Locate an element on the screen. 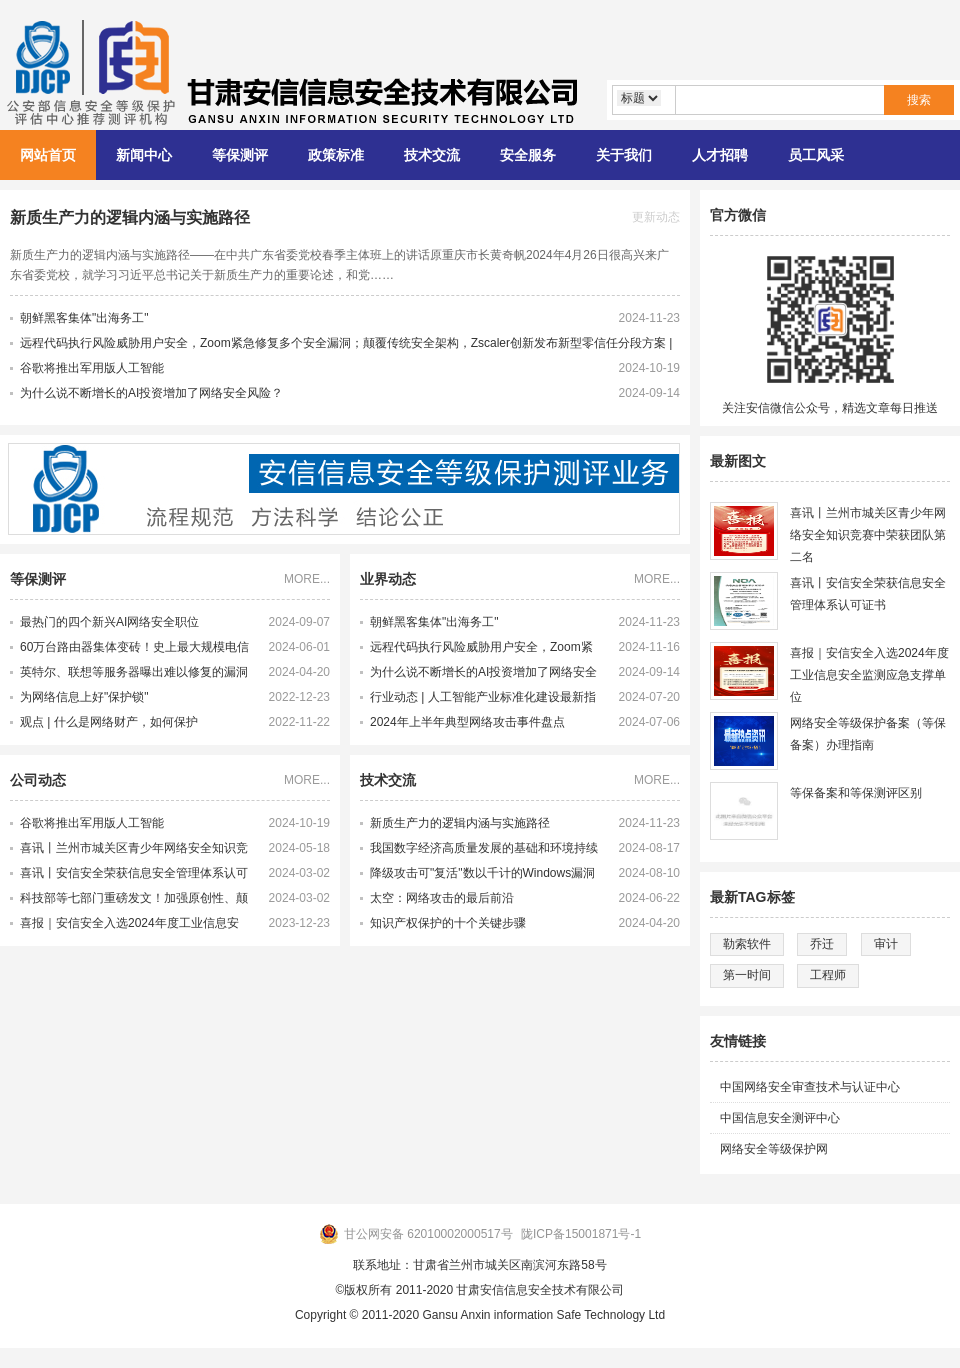  最热门的四个新兴AI网络安全职位 is located at coordinates (109, 622).